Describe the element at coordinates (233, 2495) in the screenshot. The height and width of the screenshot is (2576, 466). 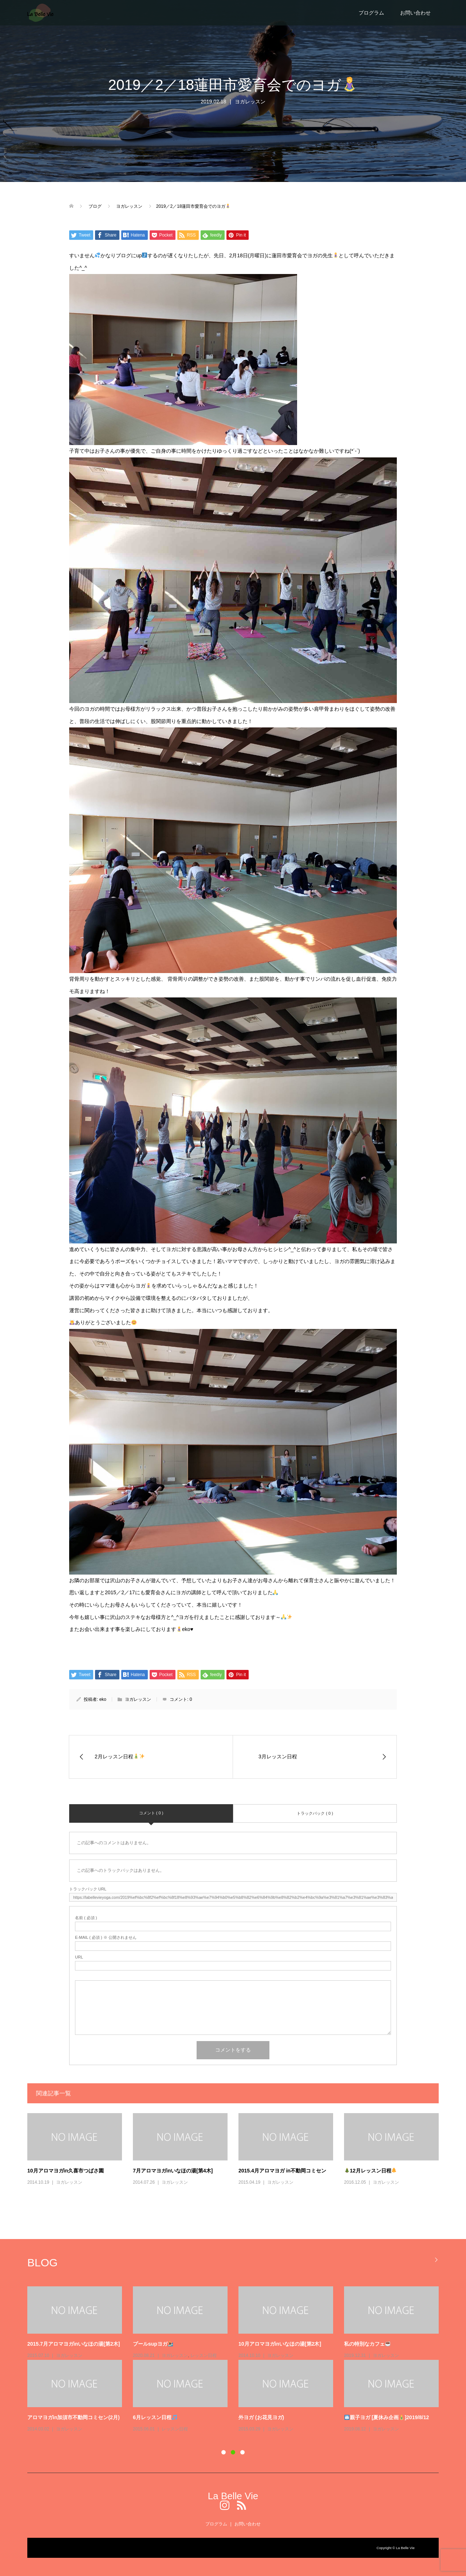
I see `La Belle Vie` at that location.